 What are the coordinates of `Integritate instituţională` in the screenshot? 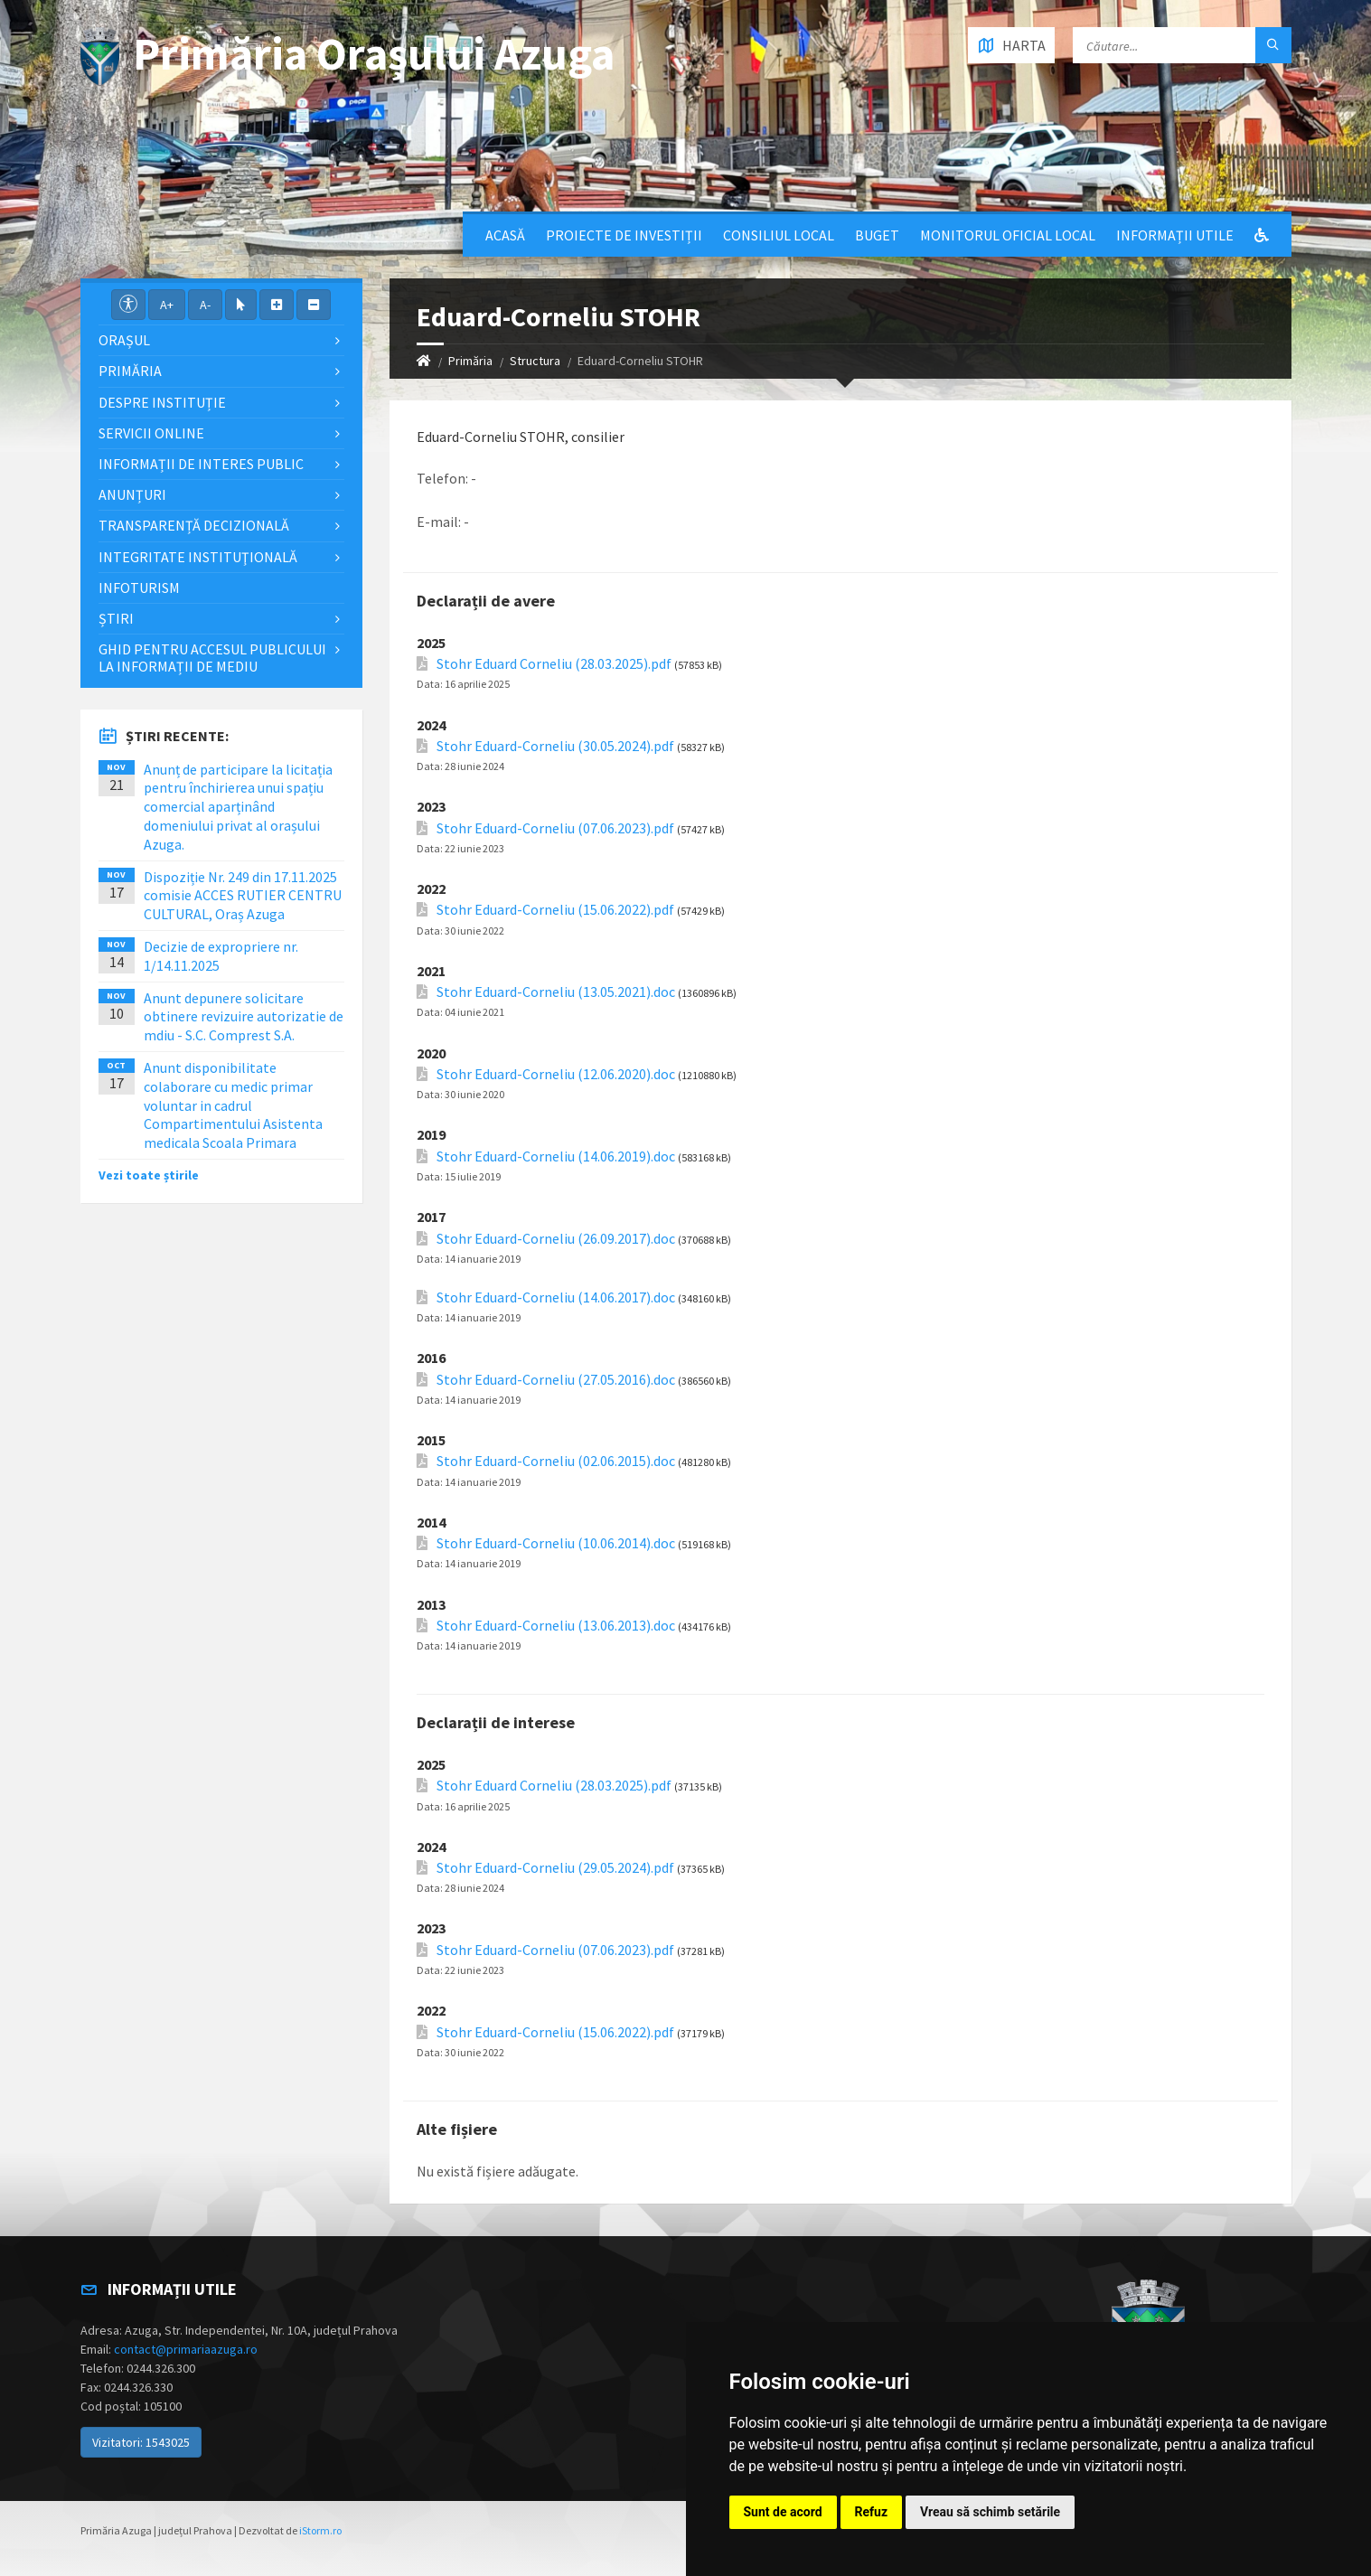 It's located at (198, 557).